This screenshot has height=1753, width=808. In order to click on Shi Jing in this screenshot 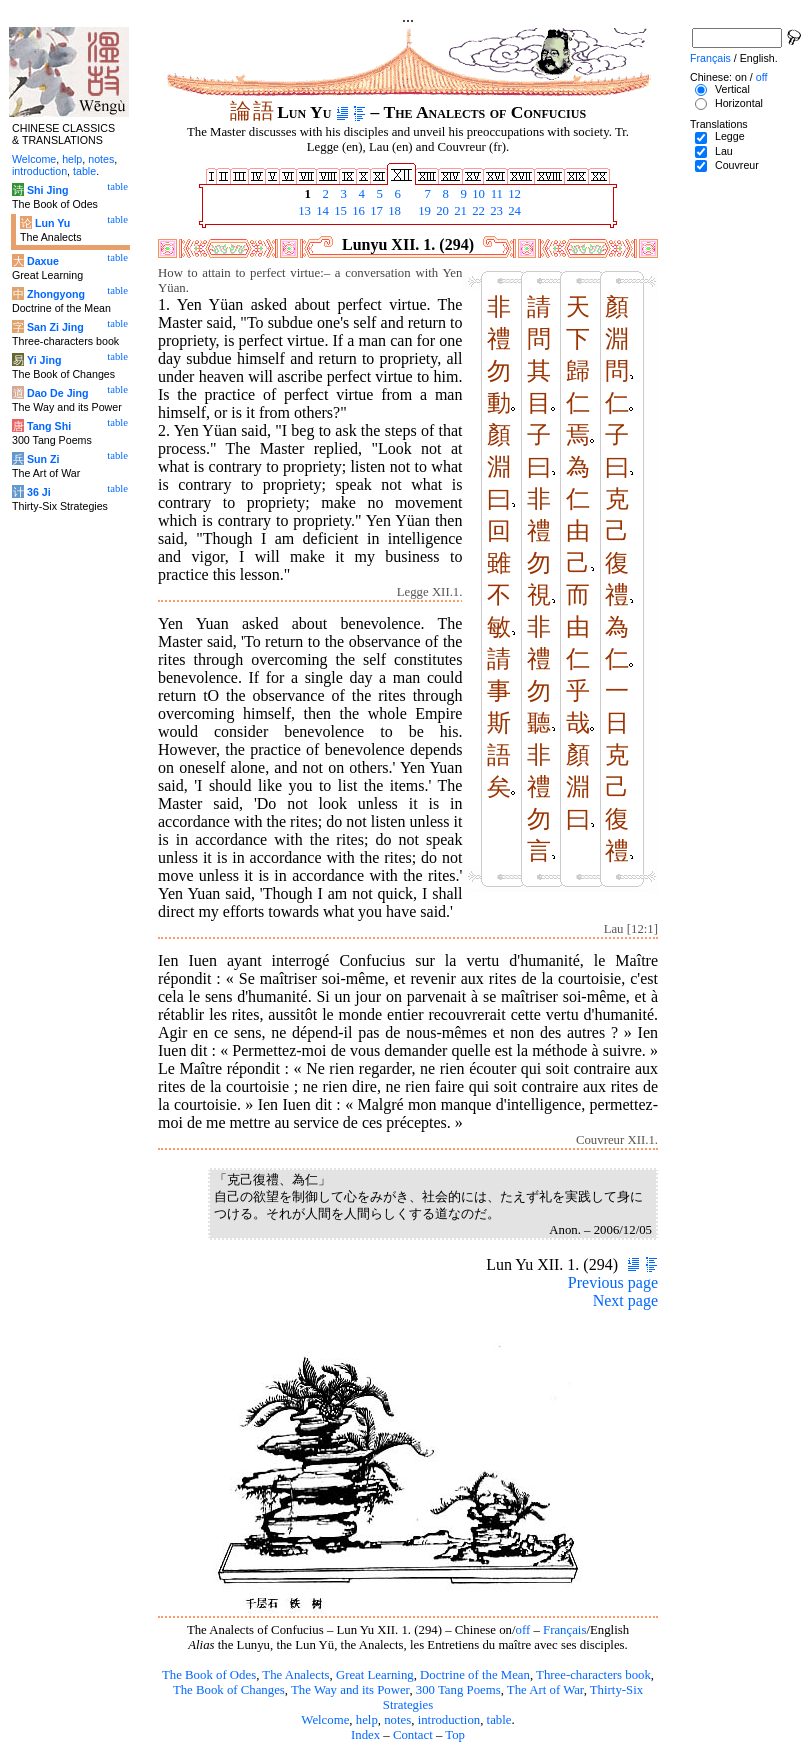, I will do `click(47, 190)`.